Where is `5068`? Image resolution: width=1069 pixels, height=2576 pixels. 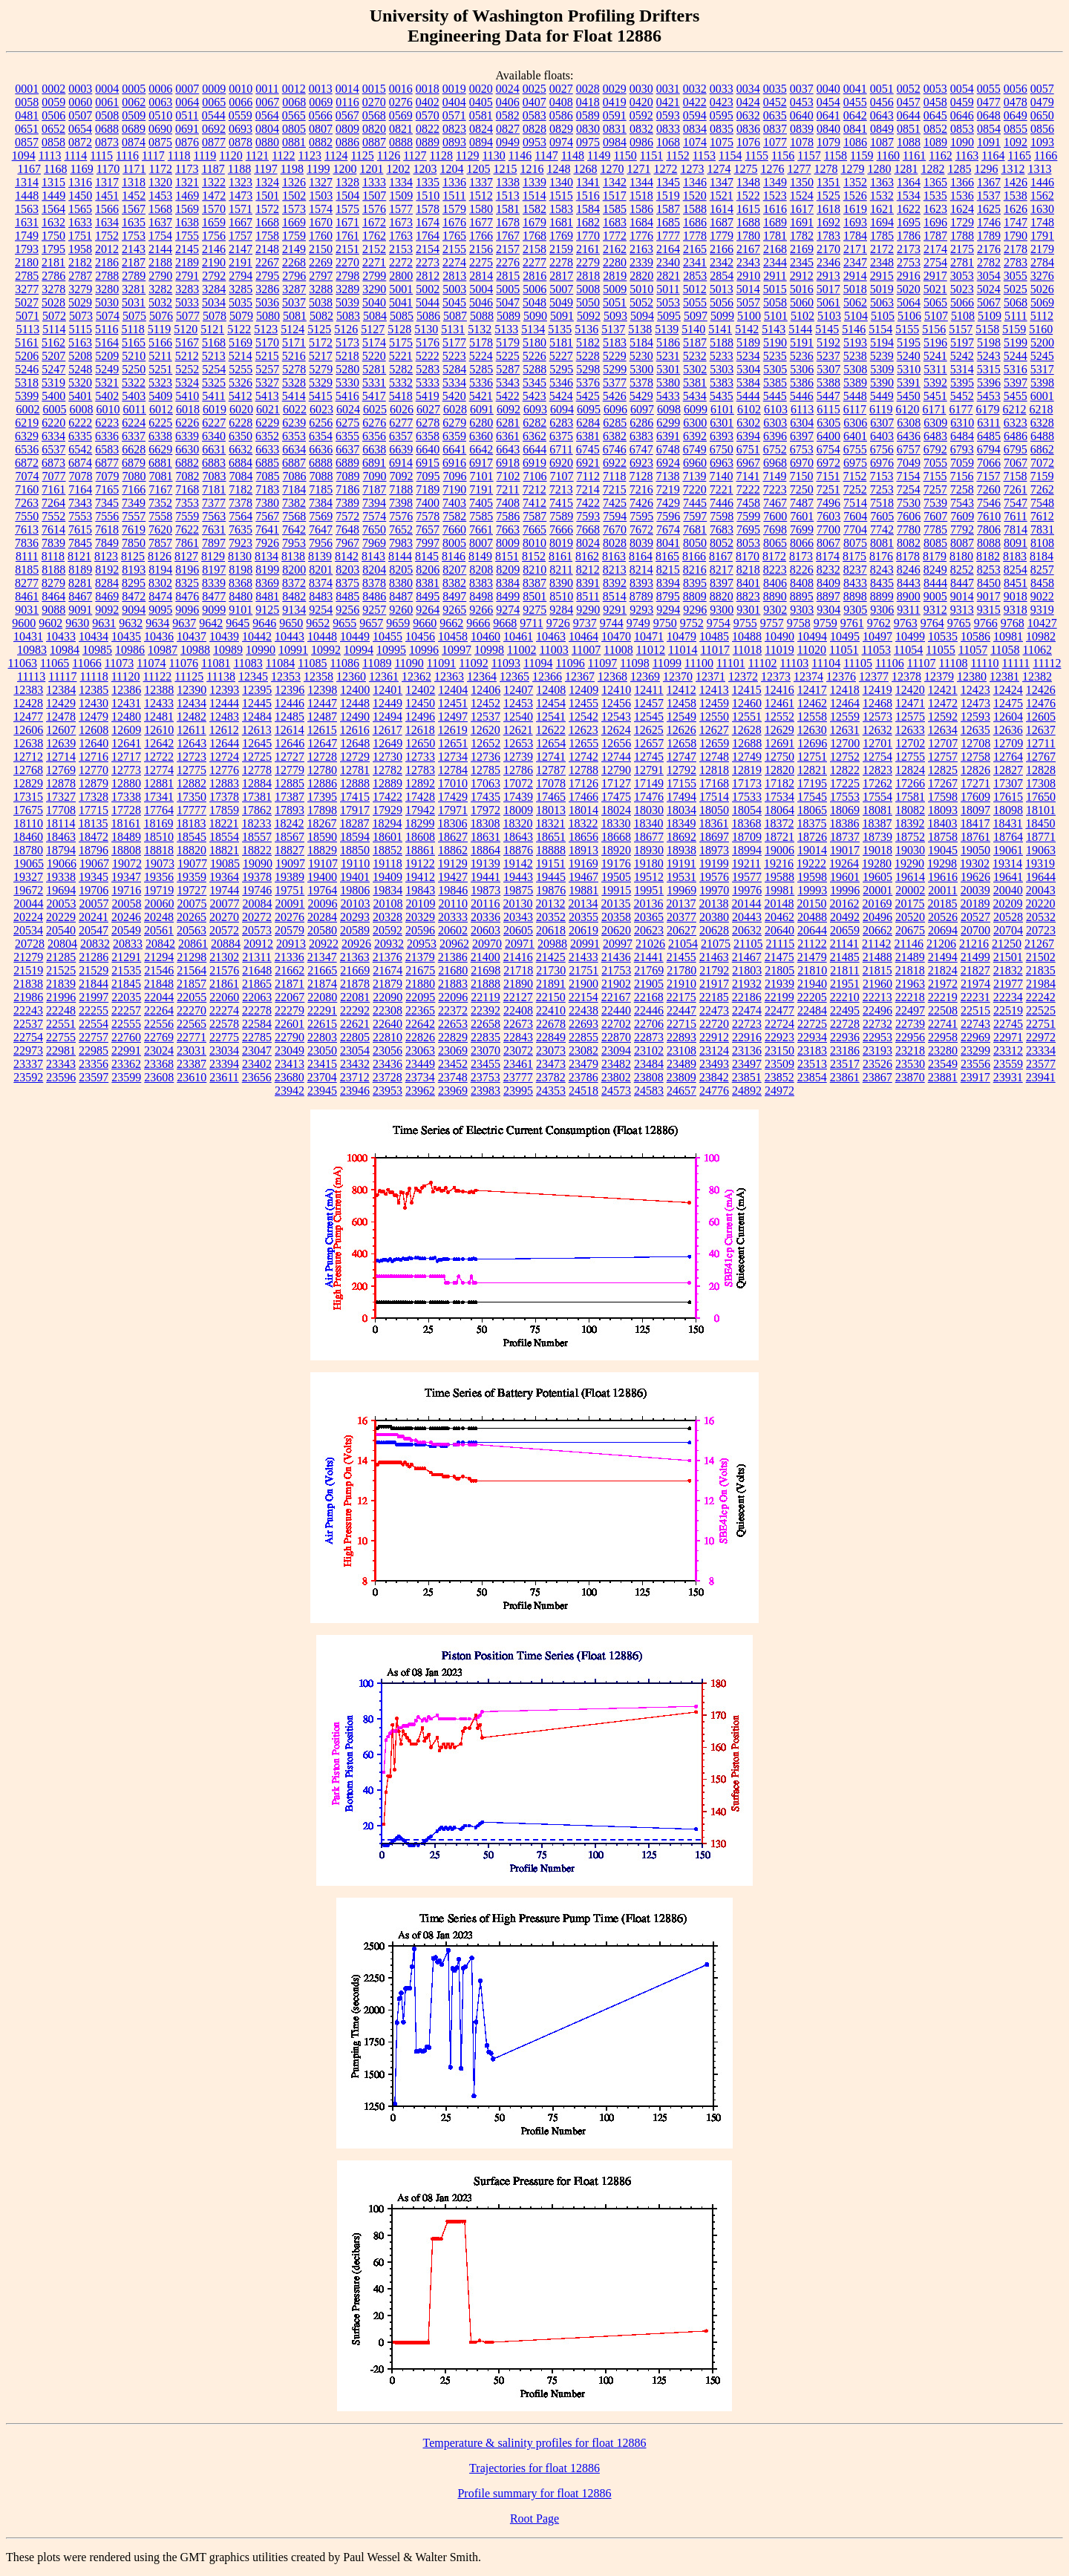 5068 is located at coordinates (1015, 302).